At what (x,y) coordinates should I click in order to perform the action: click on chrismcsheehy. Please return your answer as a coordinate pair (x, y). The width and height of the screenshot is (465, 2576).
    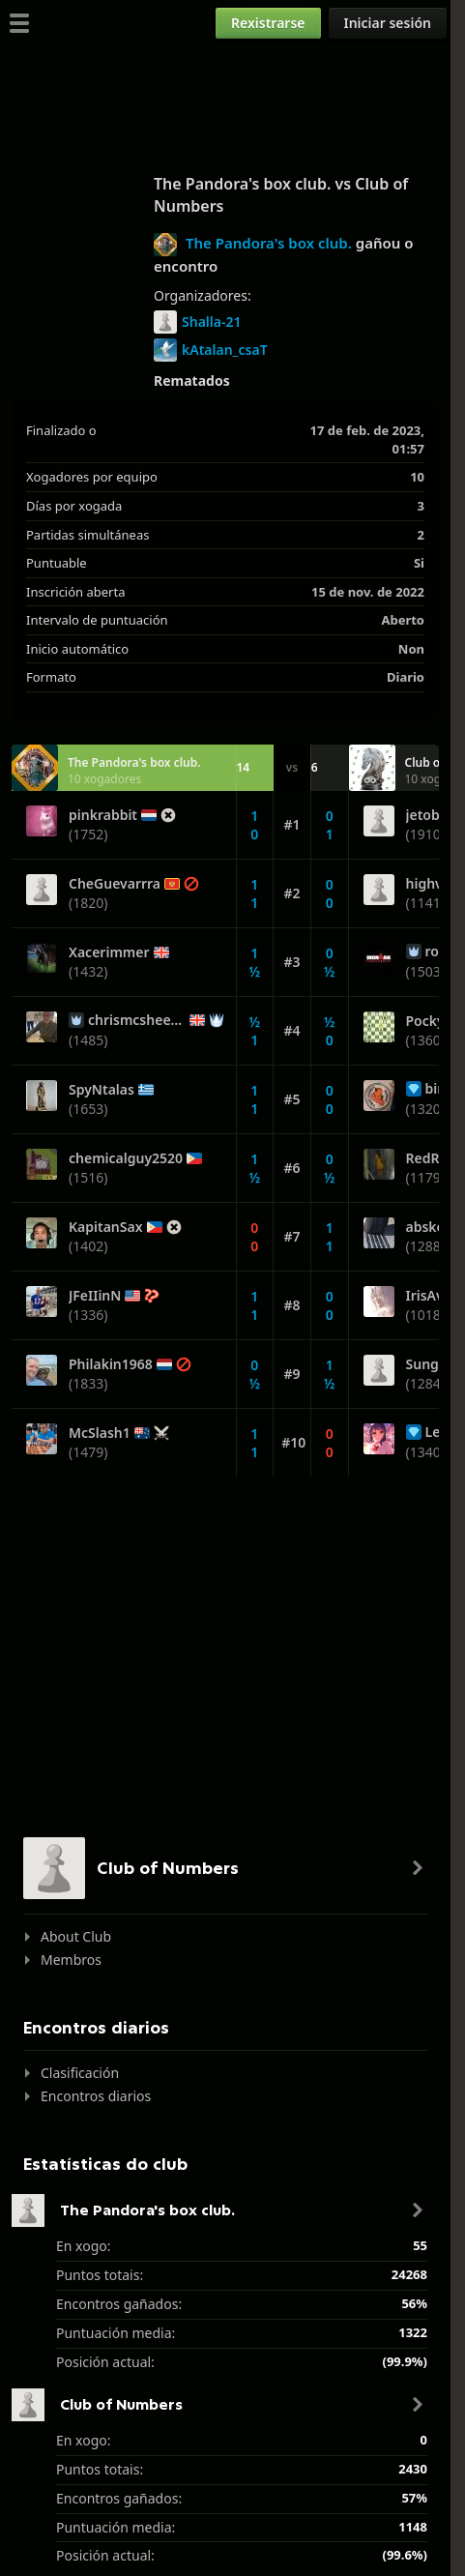
    Looking at the image, I should click on (137, 1020).